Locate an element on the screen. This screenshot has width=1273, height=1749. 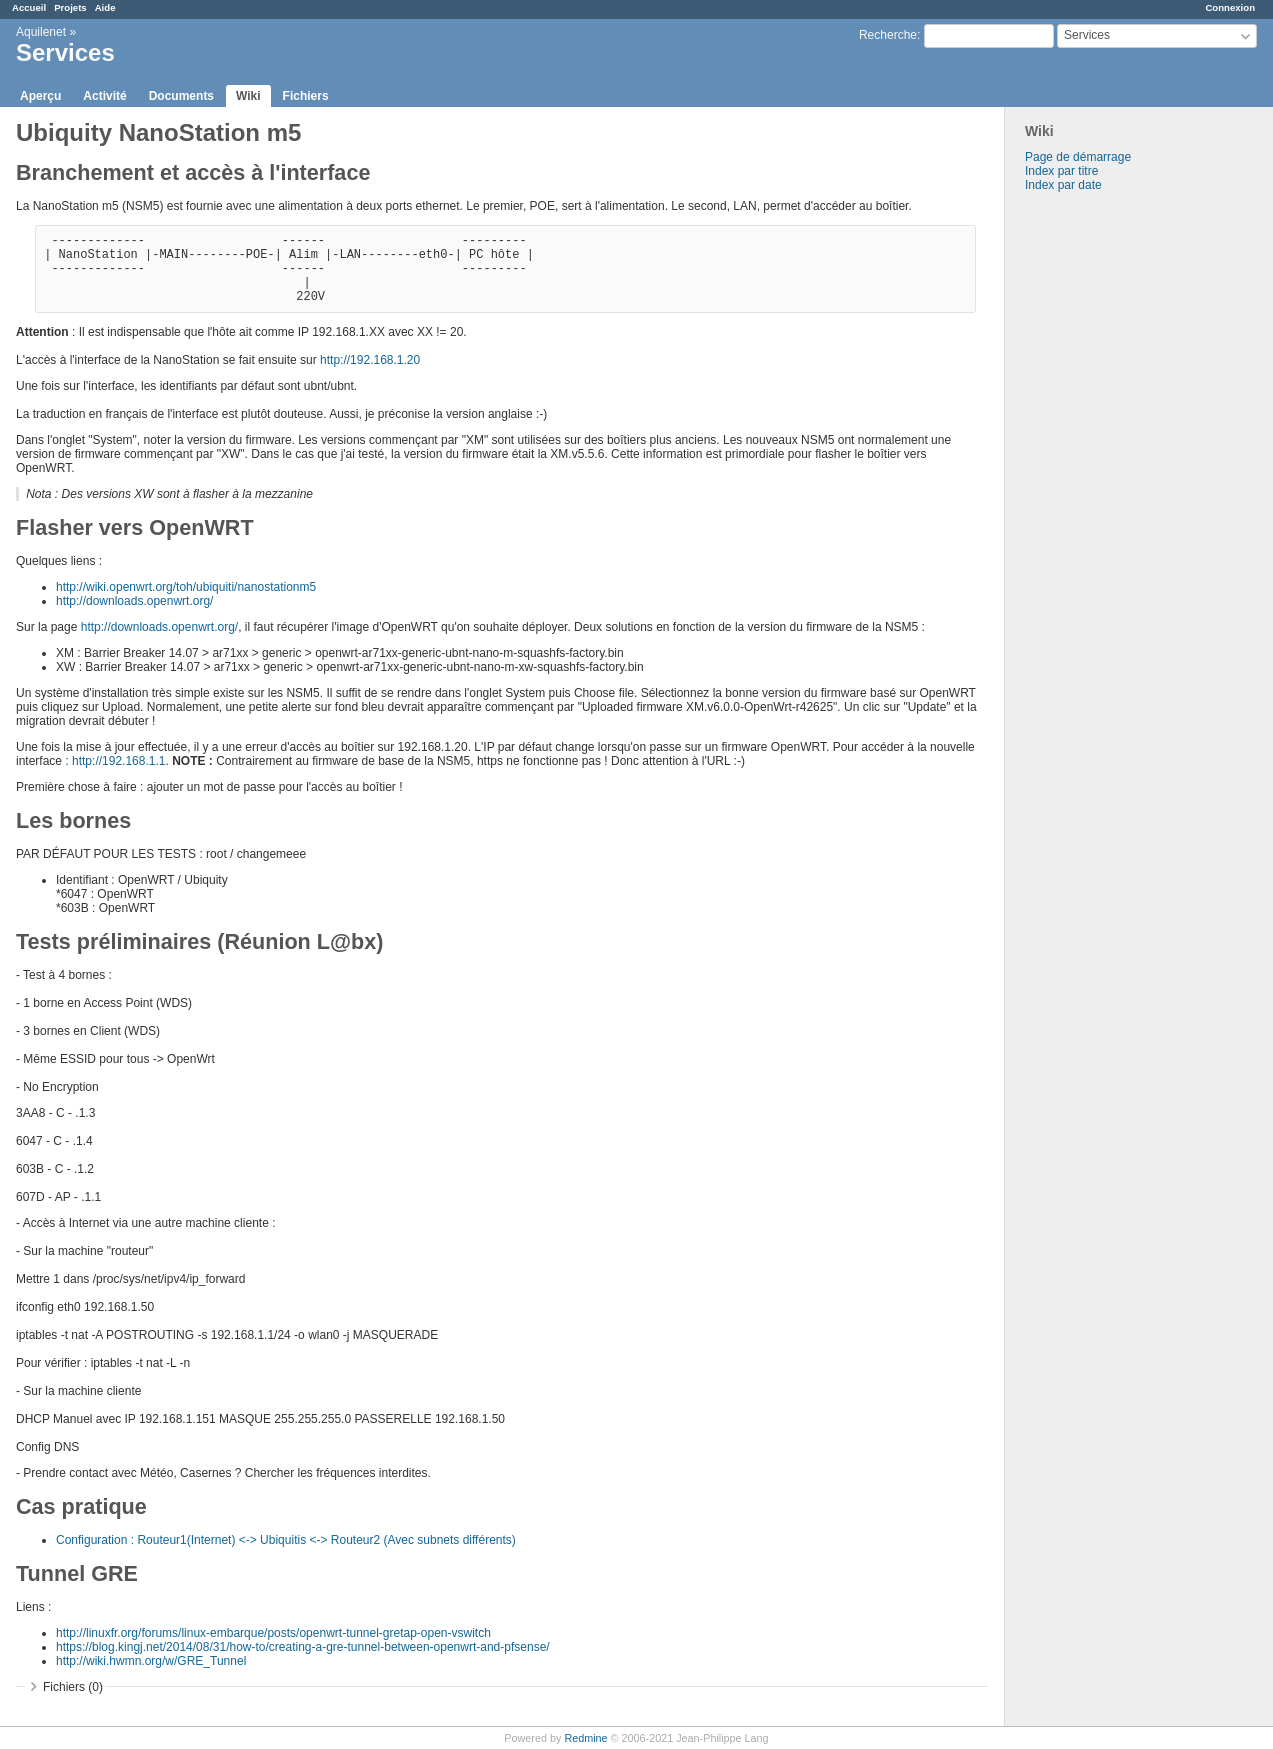
Activité is located at coordinates (104, 96).